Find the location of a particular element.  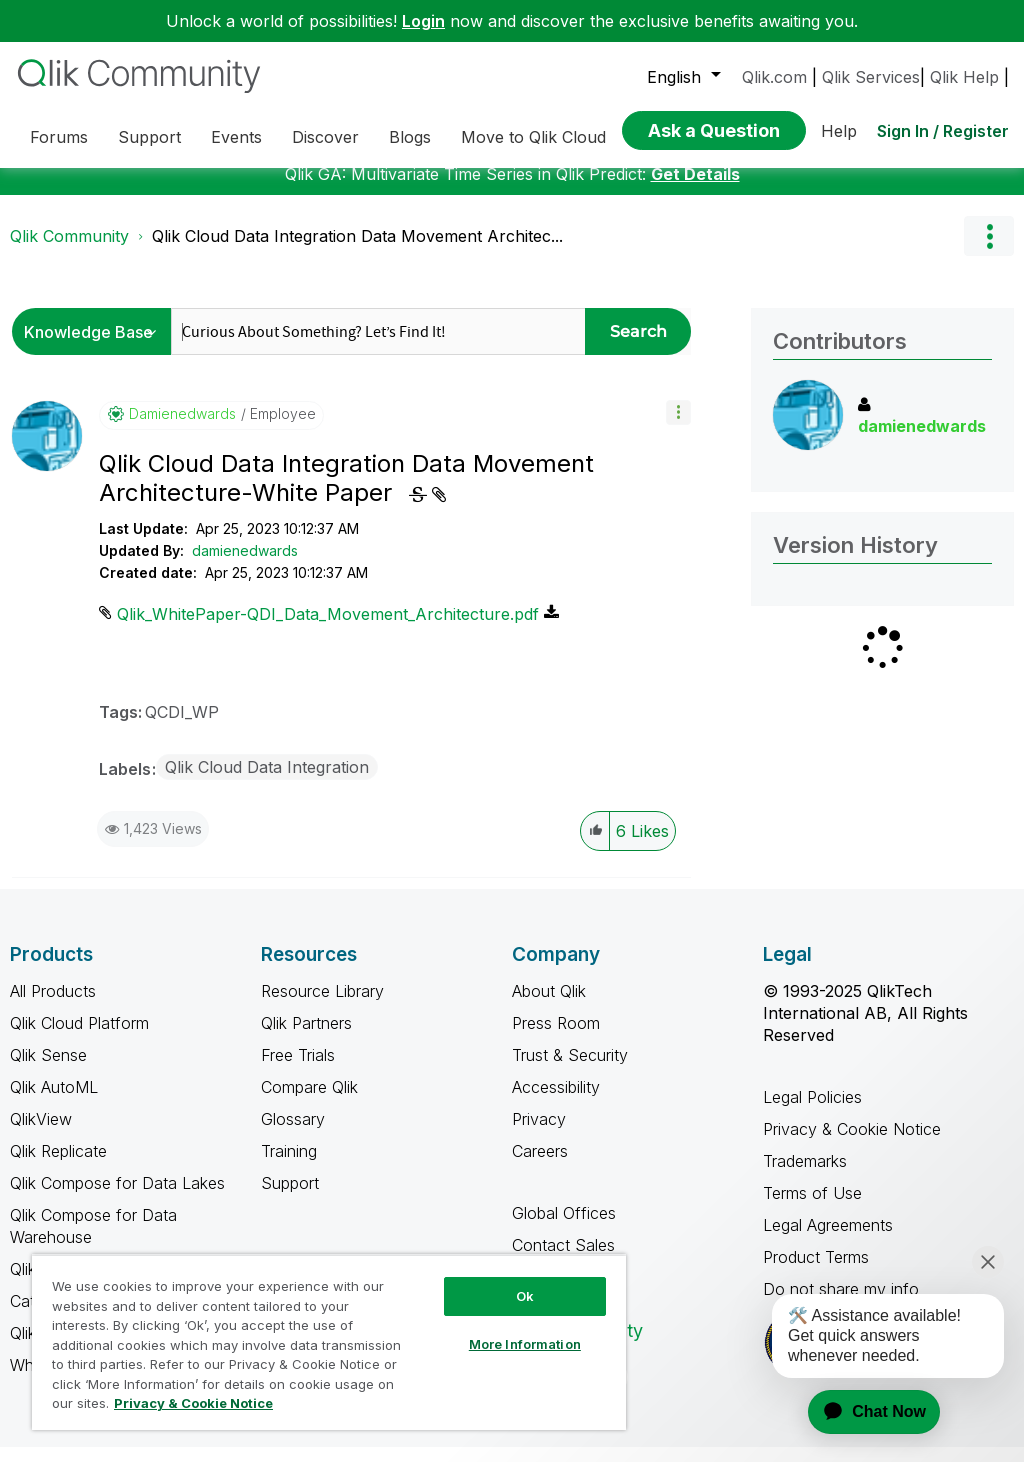

Compare Qlik is located at coordinates (309, 1102).